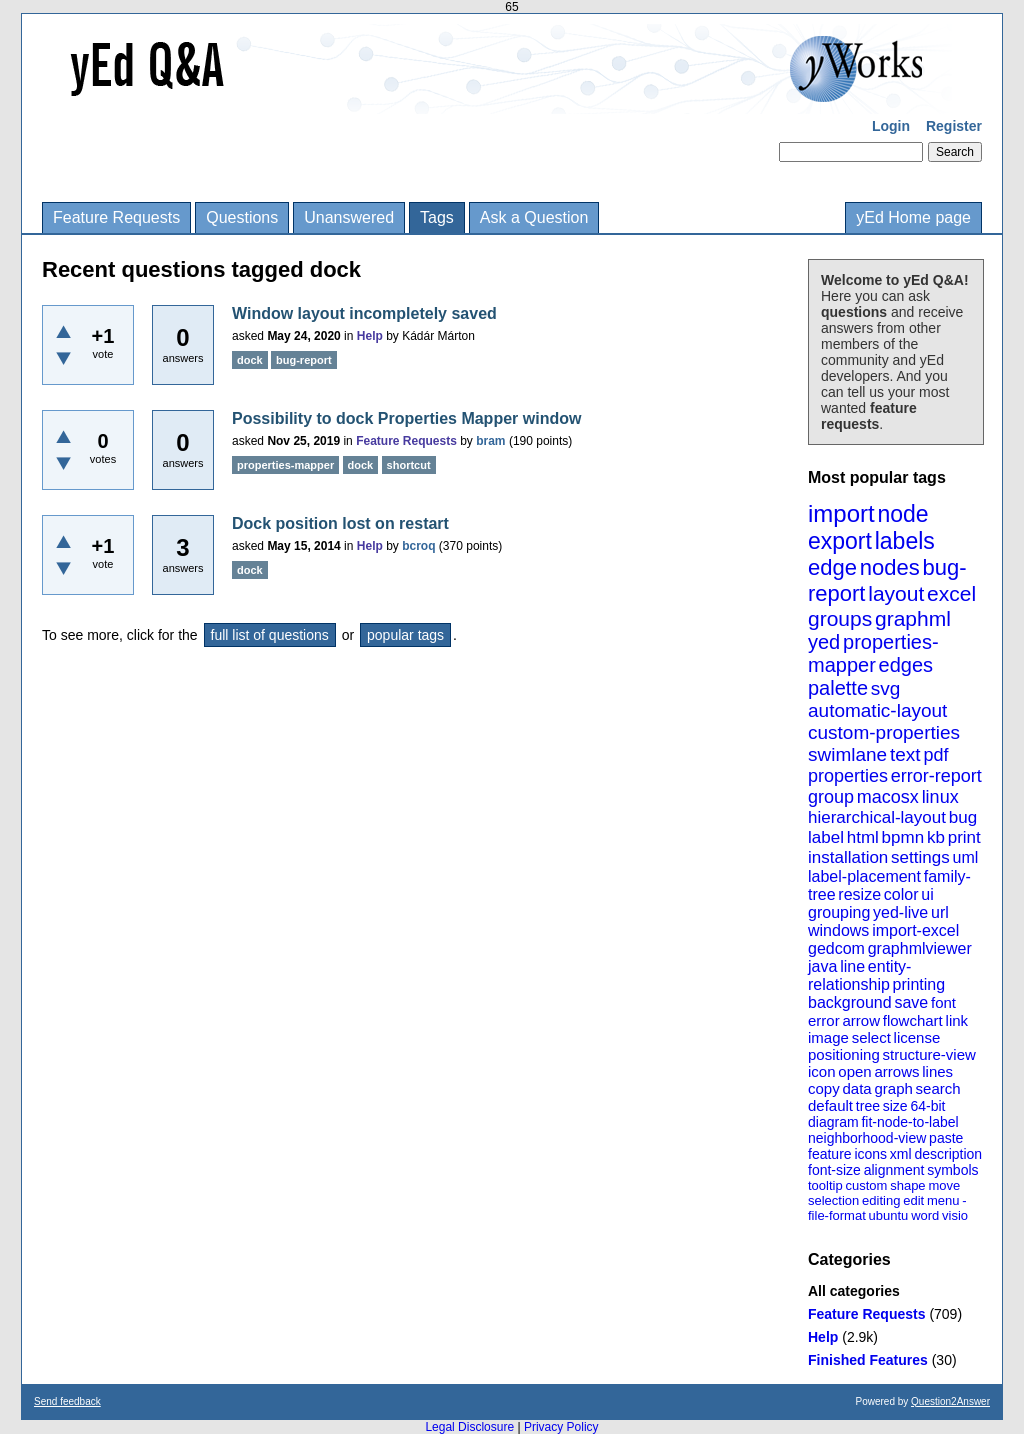  Describe the element at coordinates (868, 1106) in the screenshot. I see `tree` at that location.